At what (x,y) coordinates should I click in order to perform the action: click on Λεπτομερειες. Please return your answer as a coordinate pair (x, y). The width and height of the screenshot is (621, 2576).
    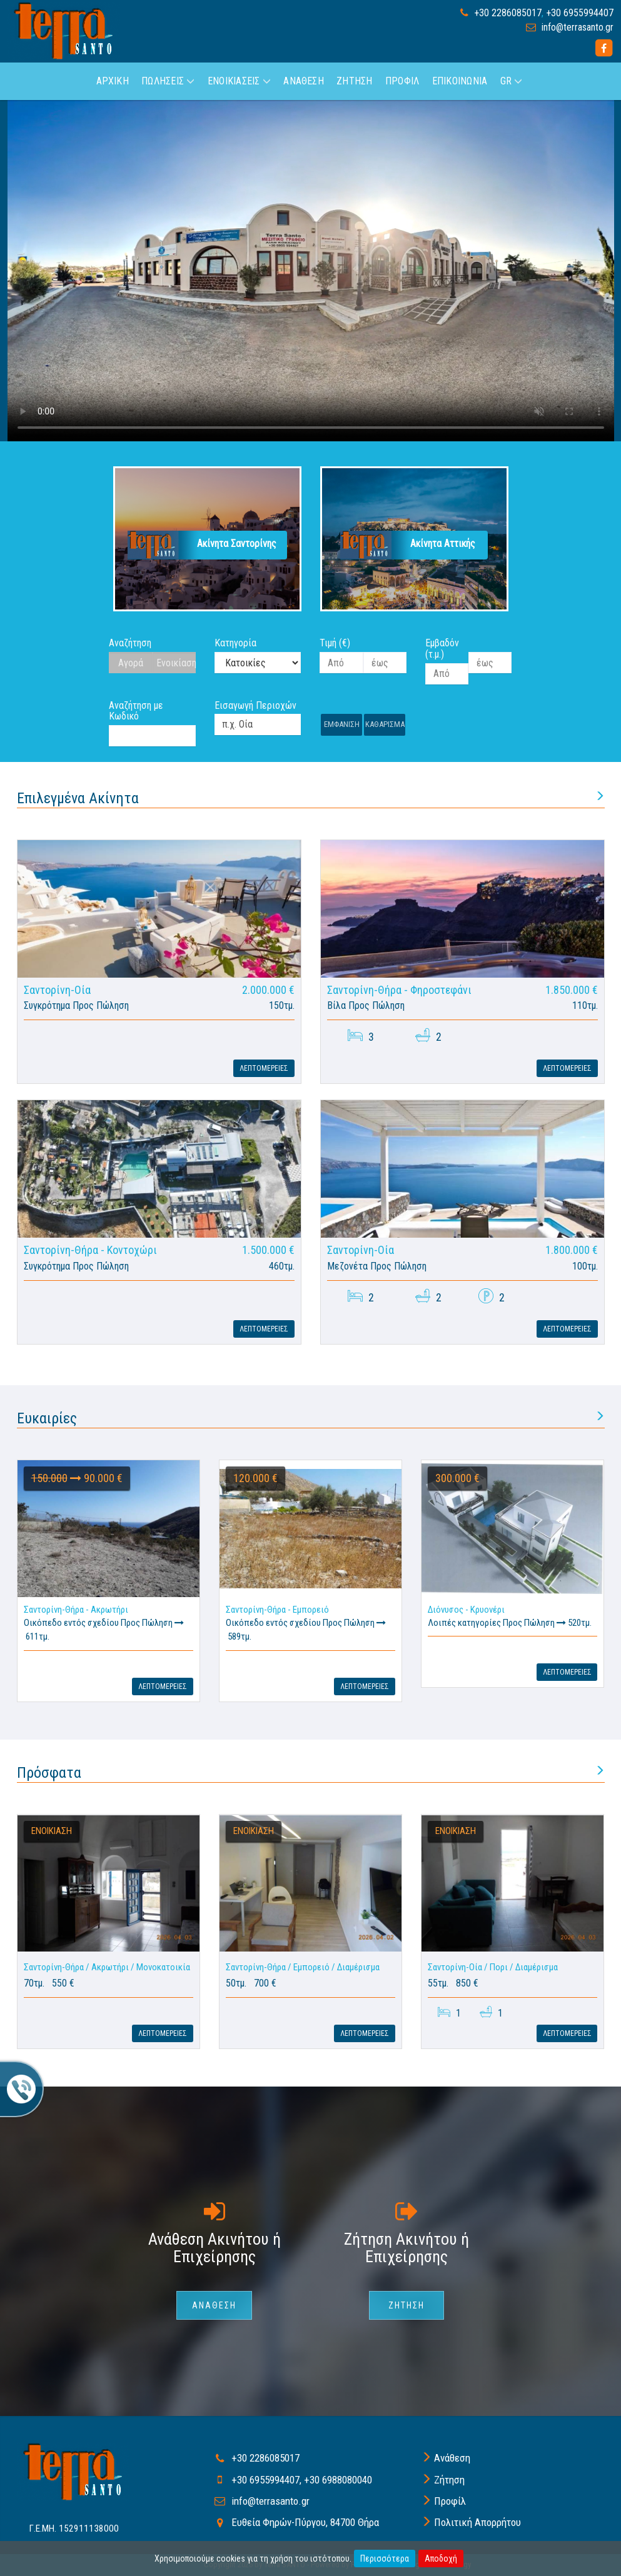
    Looking at the image, I should click on (264, 1068).